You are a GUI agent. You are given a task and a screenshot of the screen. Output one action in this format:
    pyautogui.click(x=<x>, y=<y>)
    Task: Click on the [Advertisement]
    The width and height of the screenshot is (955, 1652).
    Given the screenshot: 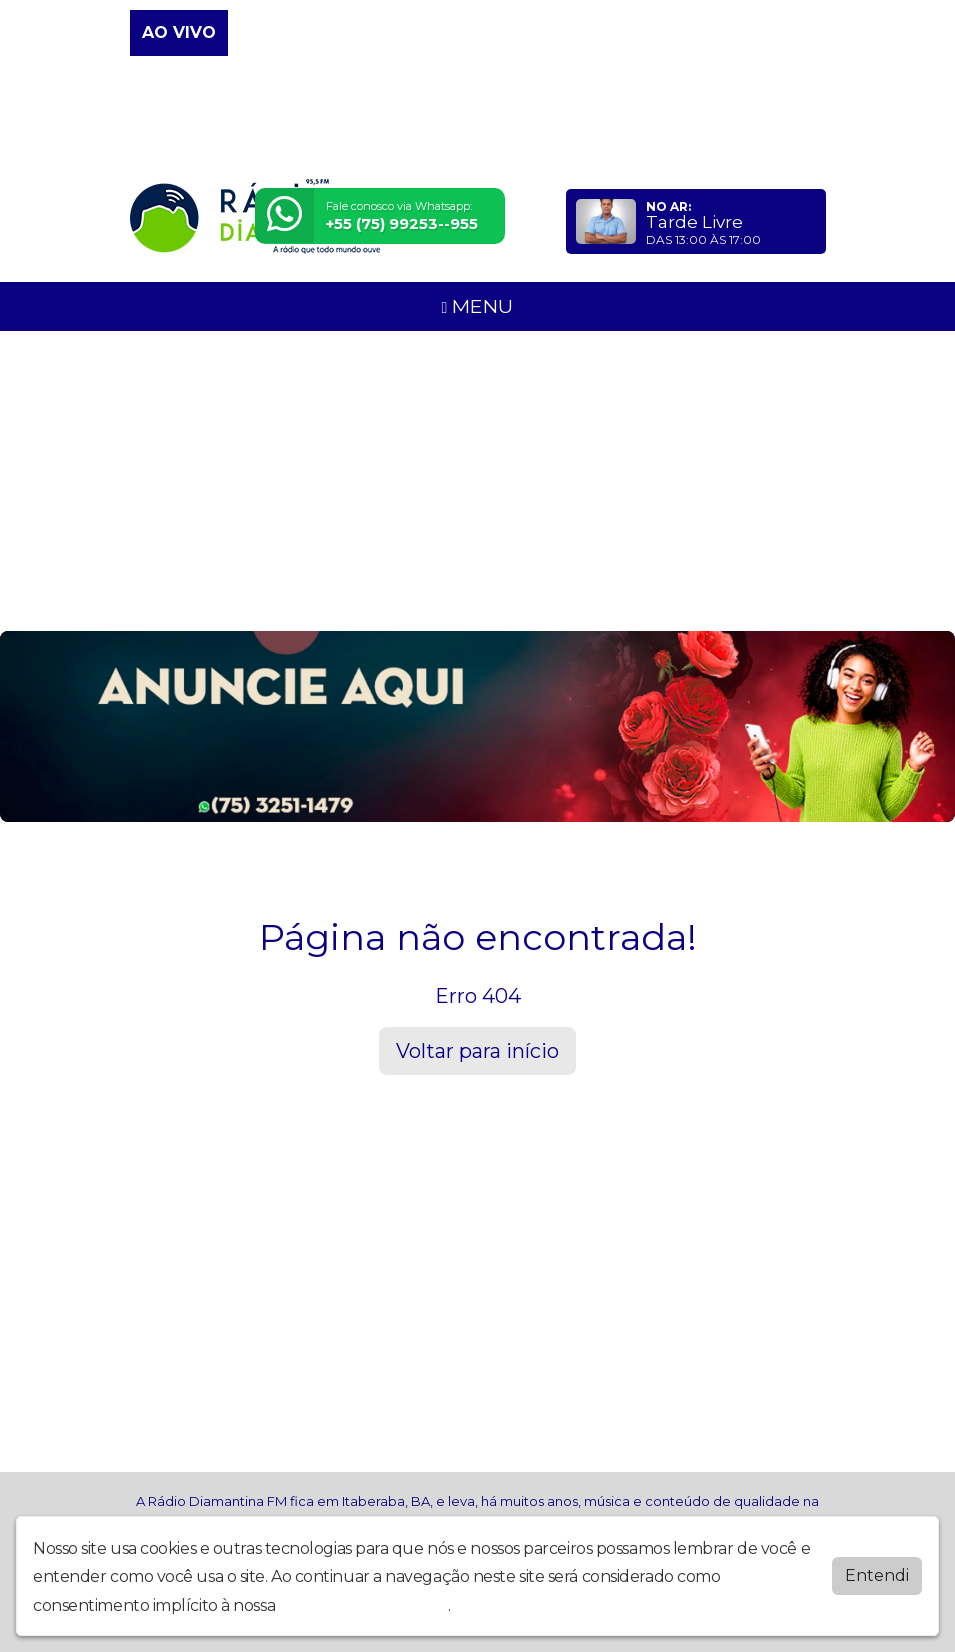 What is the action you would take?
    pyautogui.click(x=477, y=481)
    